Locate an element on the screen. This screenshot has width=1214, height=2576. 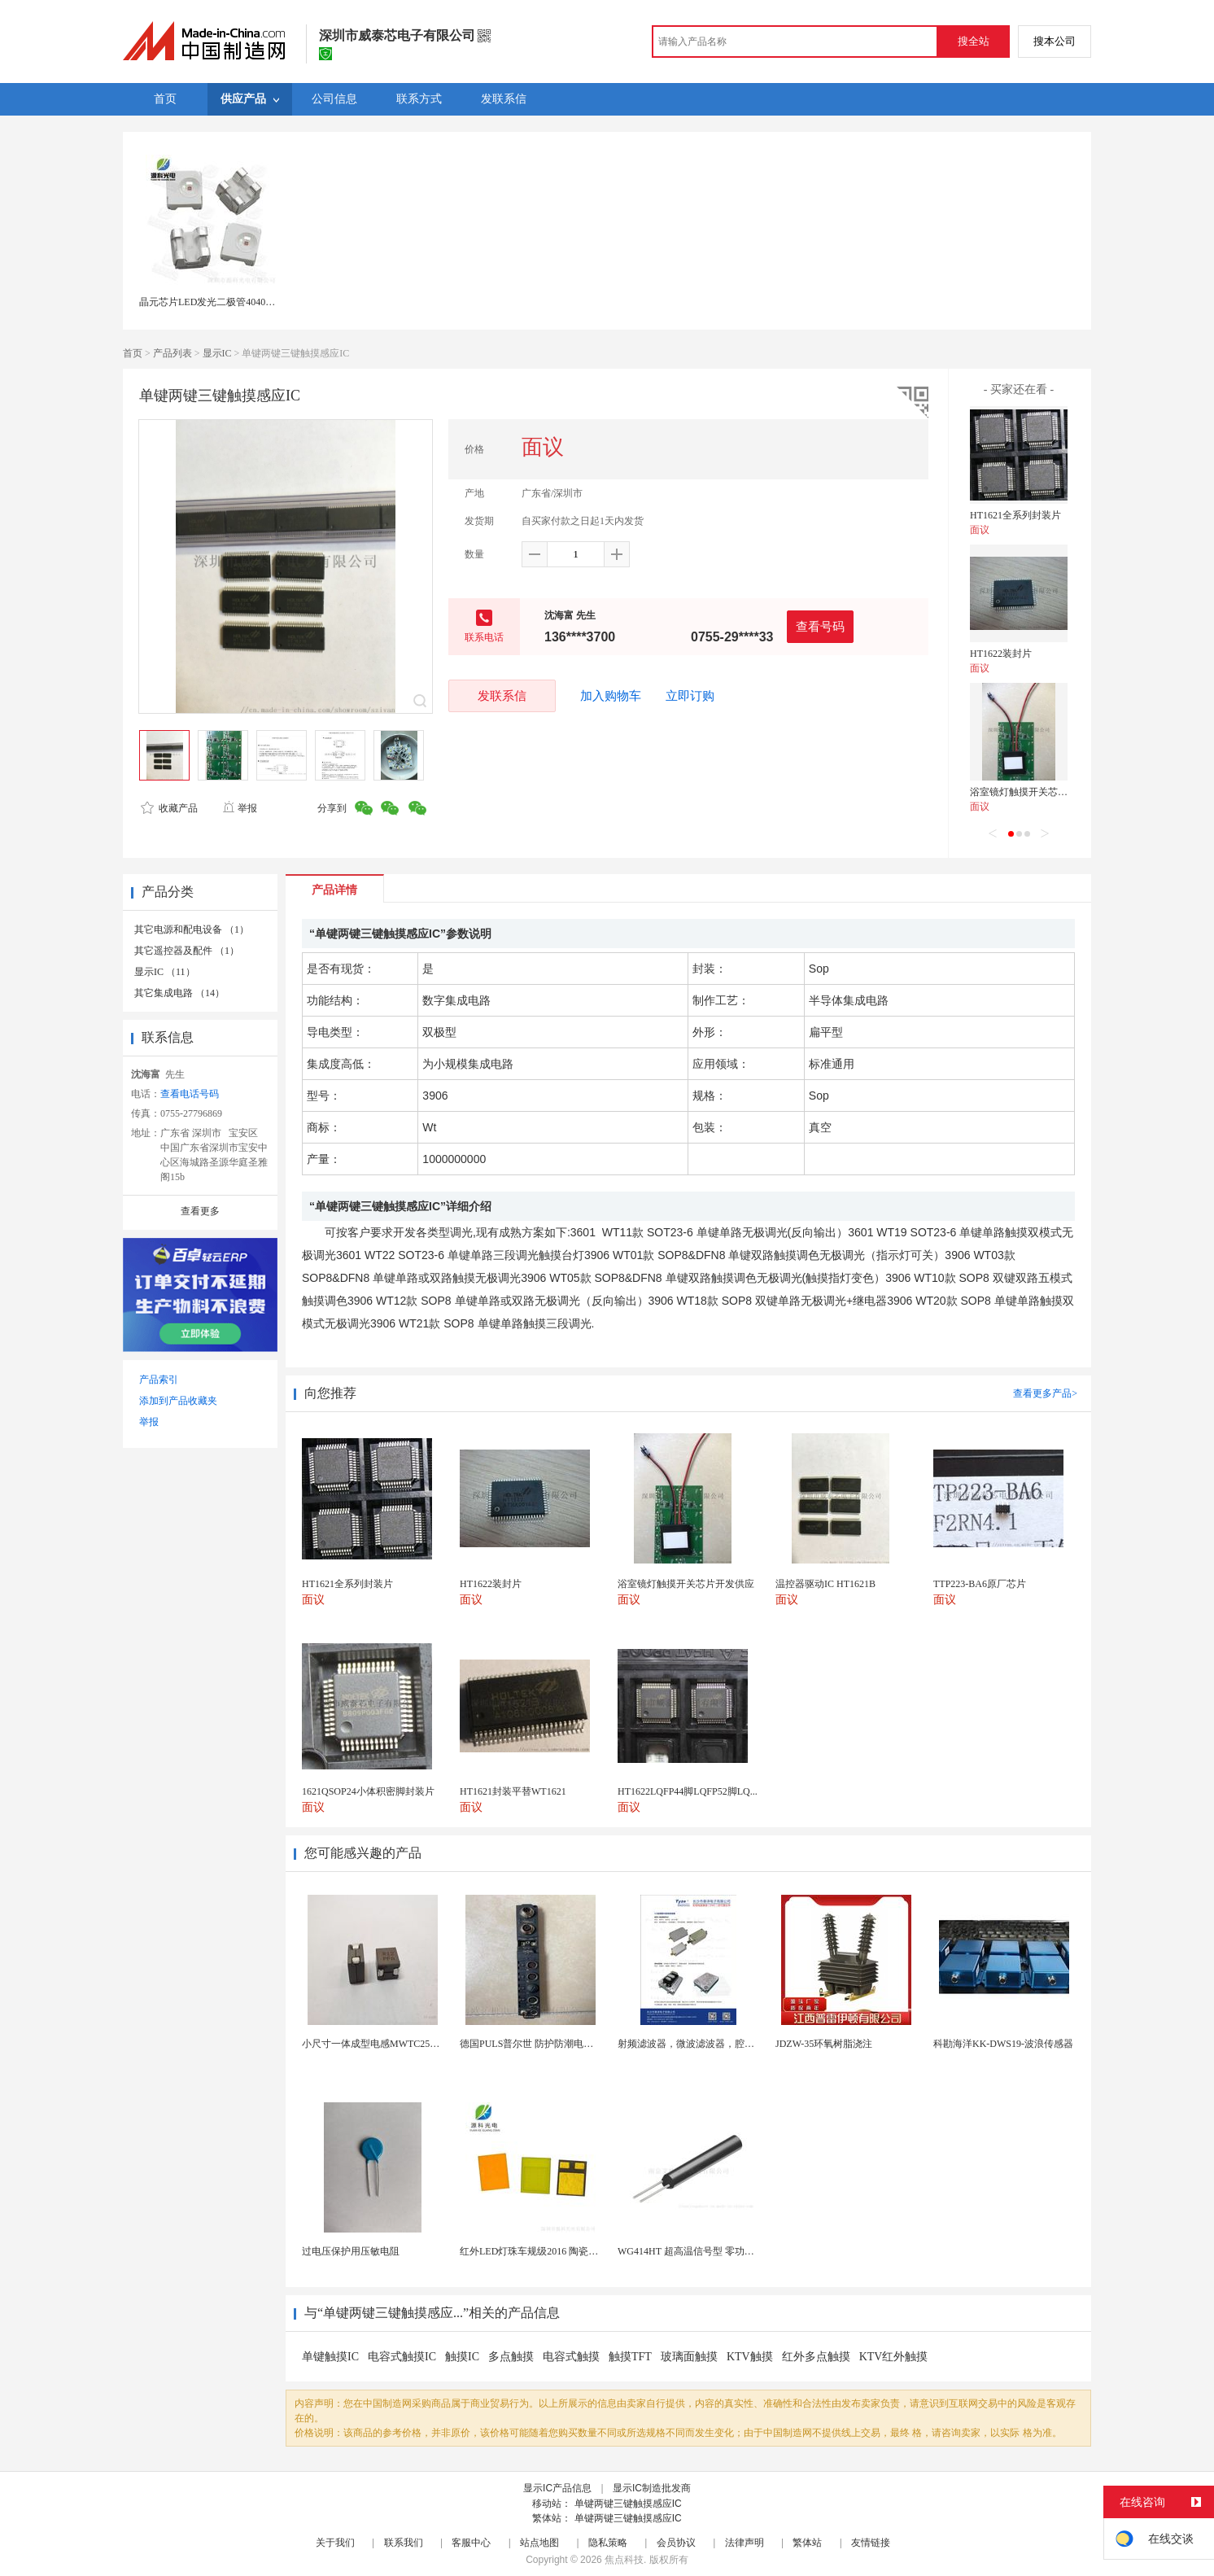
添加到产品收藏夹 is located at coordinates (178, 1400).